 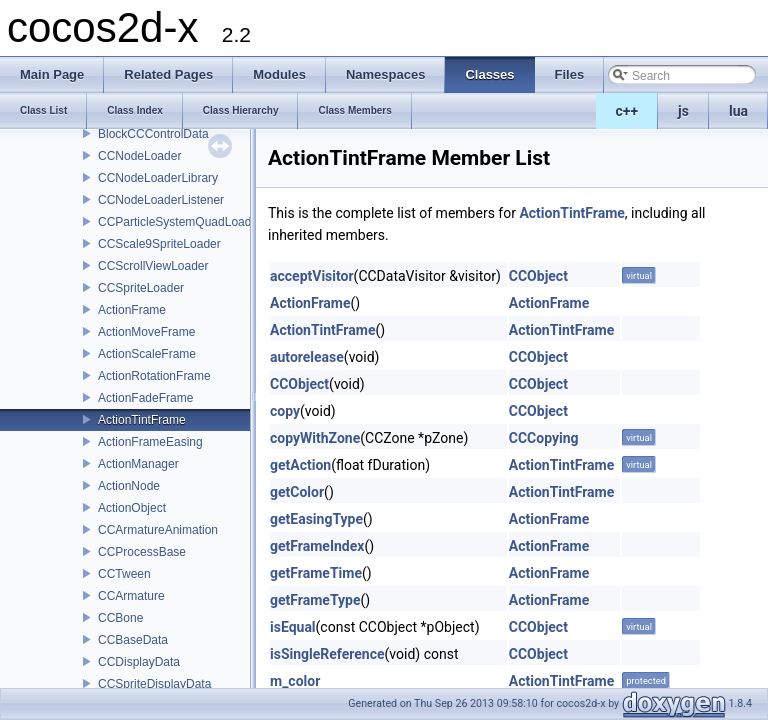 I want to click on ActionScaleFrame, so click(x=147, y=354).